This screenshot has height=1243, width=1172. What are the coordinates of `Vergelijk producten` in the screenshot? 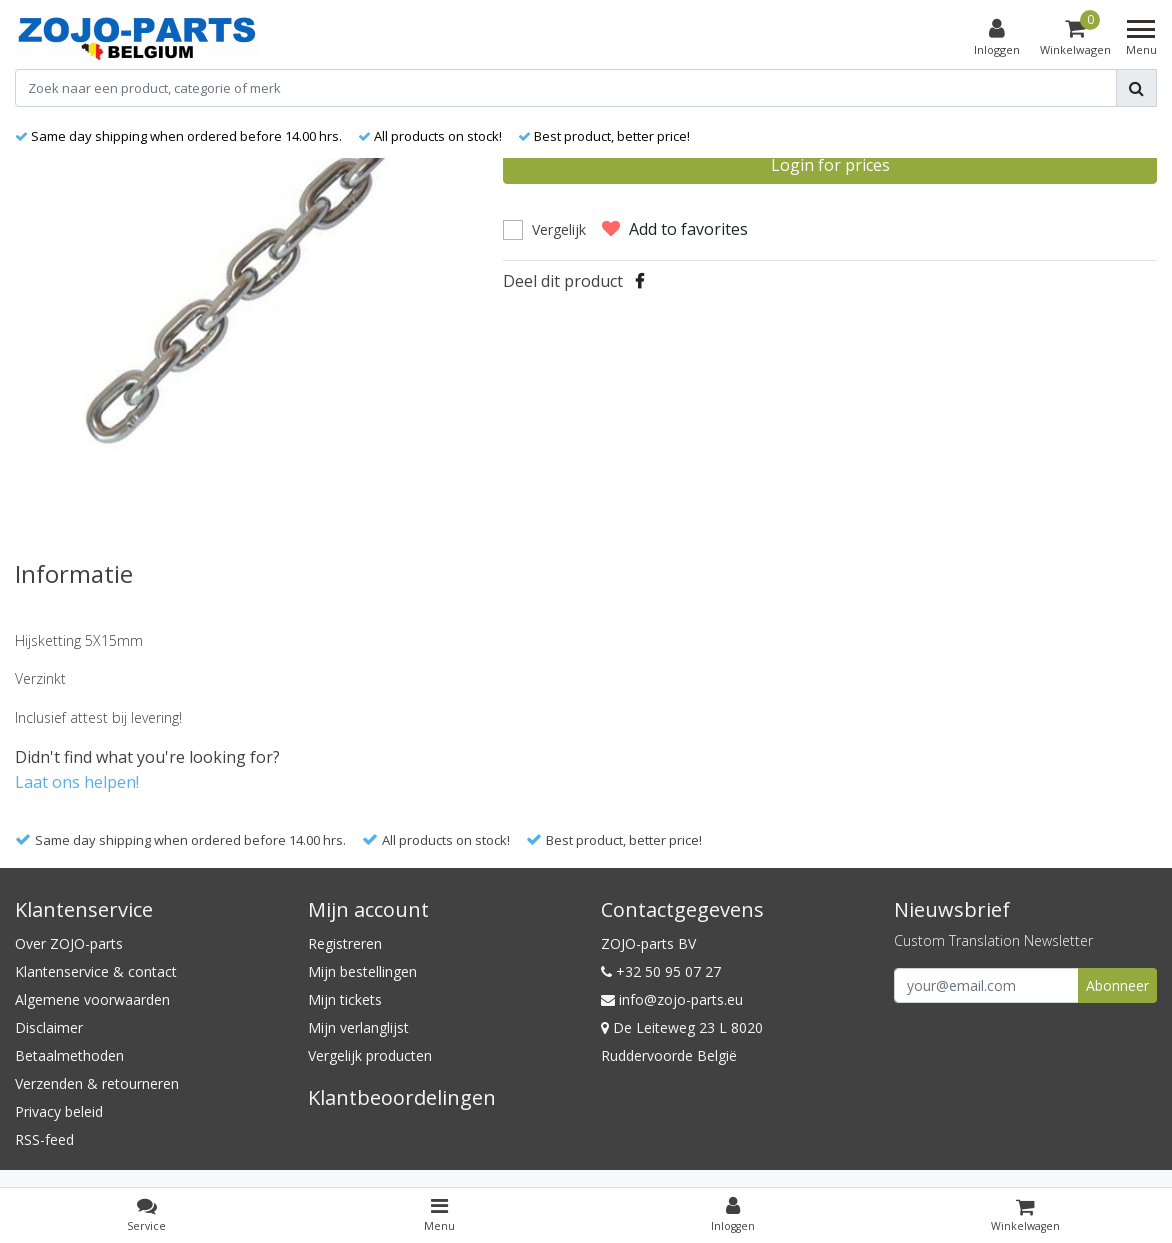 It's located at (370, 1055).